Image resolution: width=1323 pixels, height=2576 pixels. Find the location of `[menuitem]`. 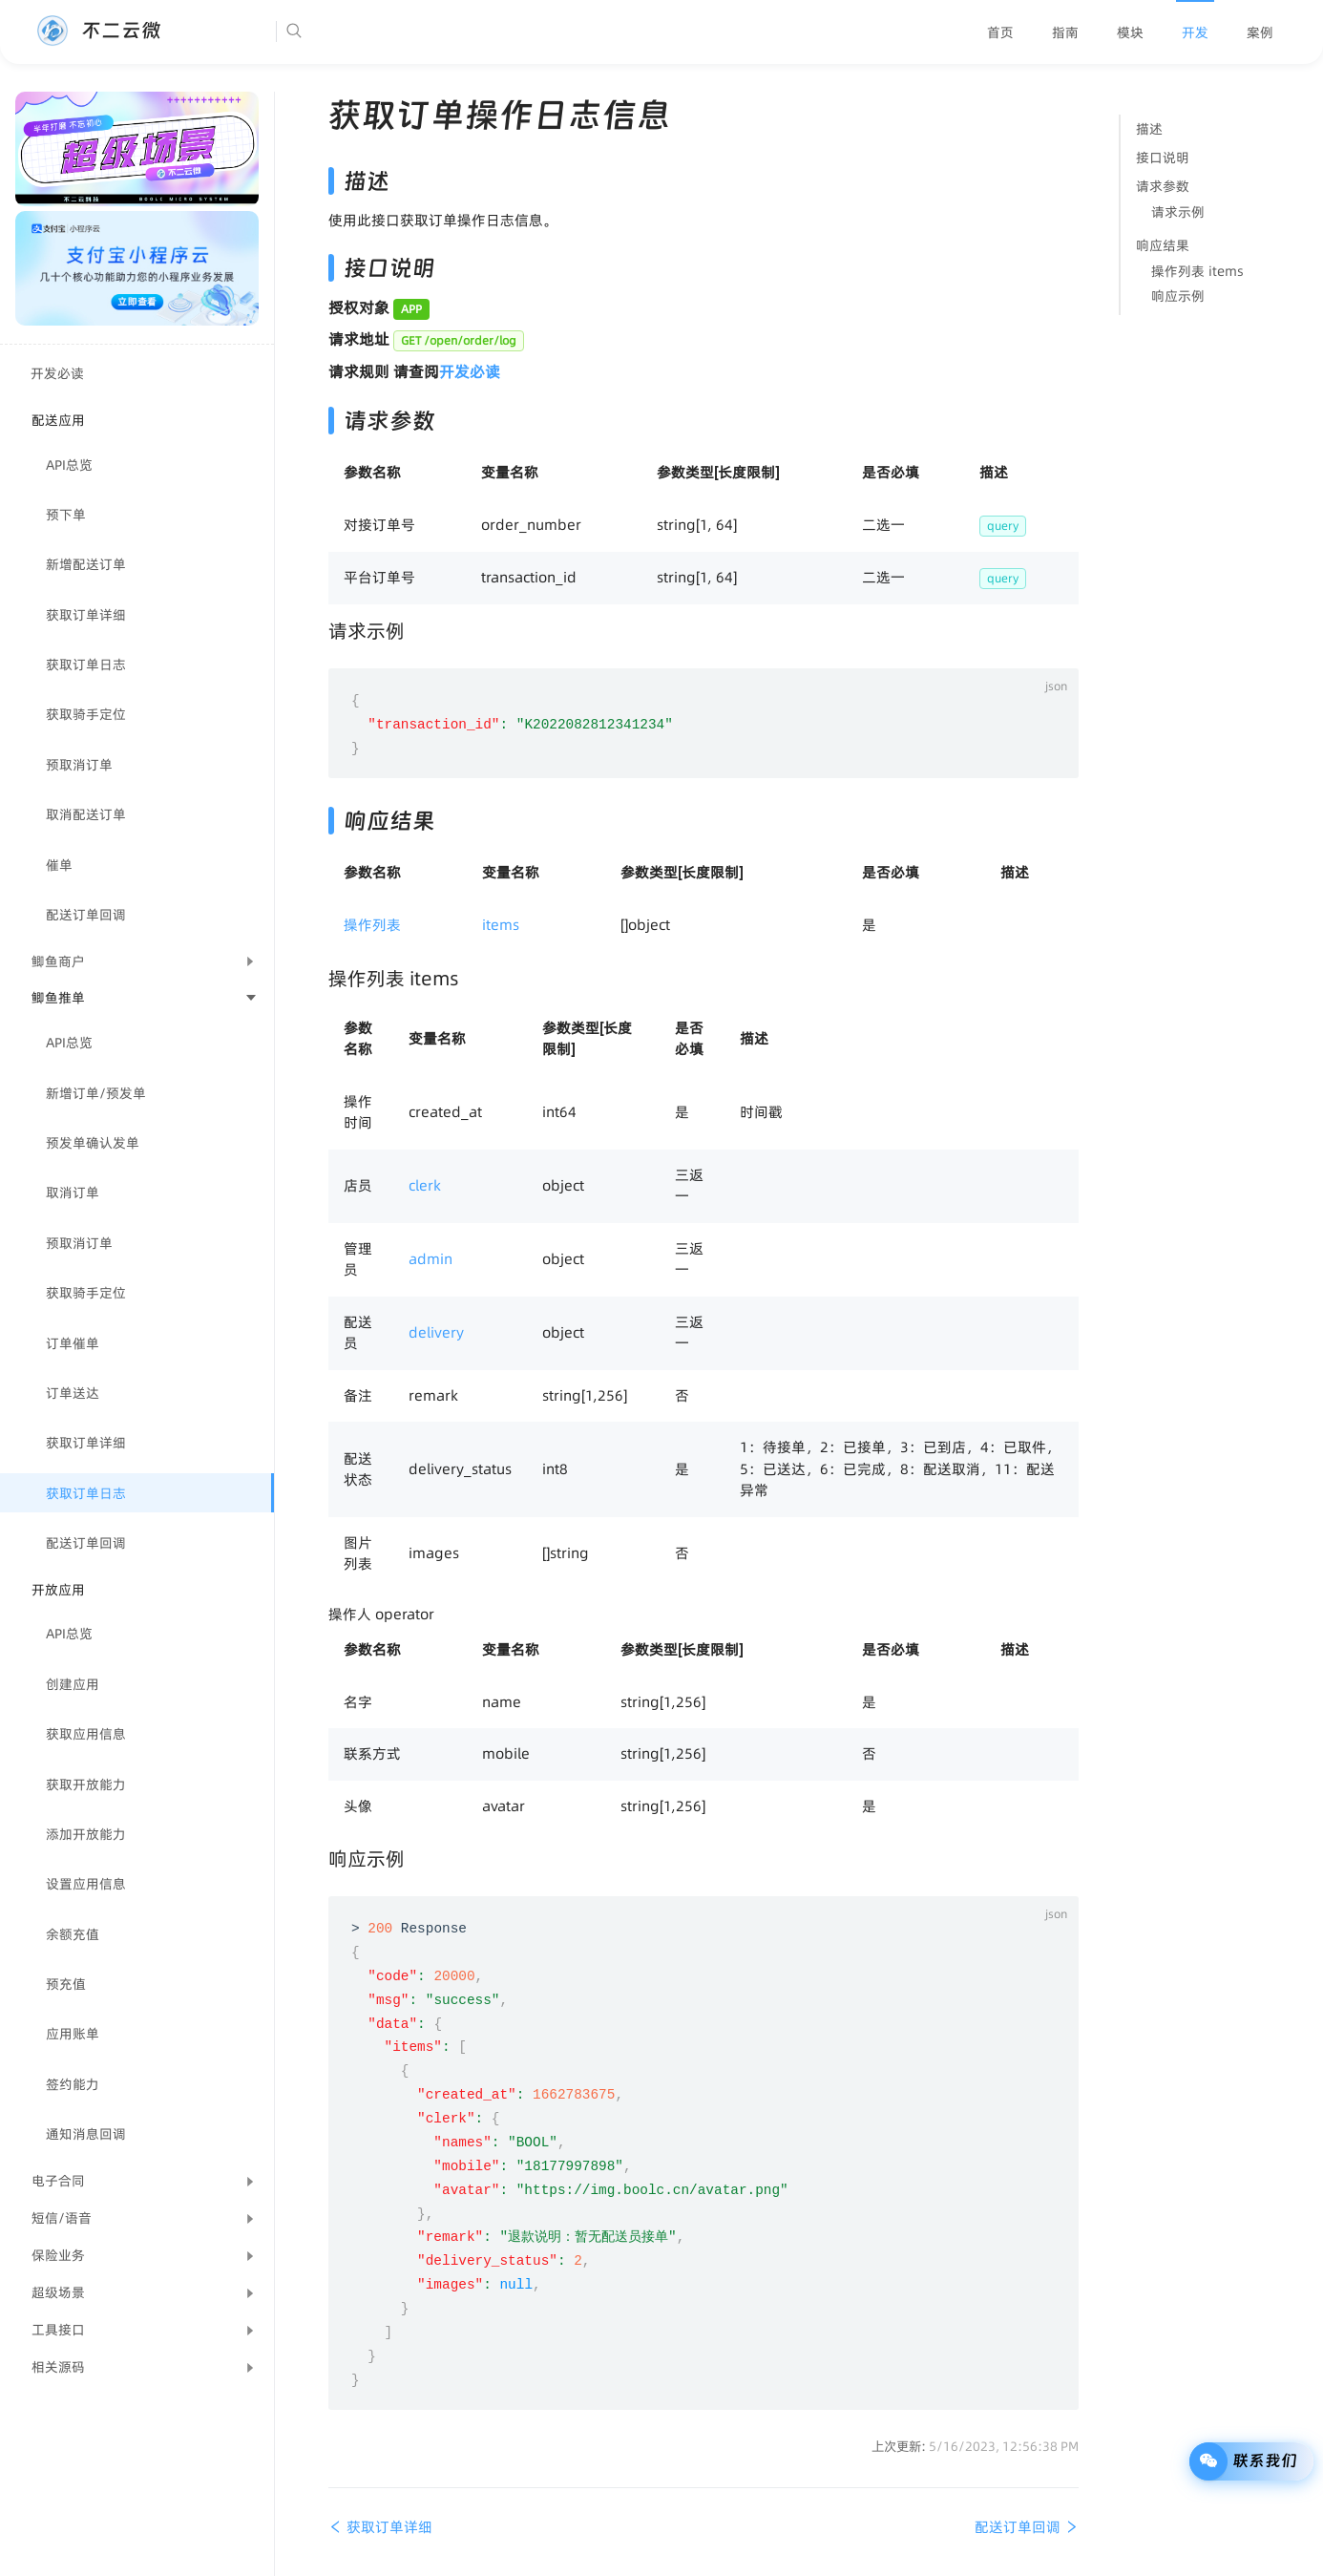

[menuitem] is located at coordinates (1000, 32).